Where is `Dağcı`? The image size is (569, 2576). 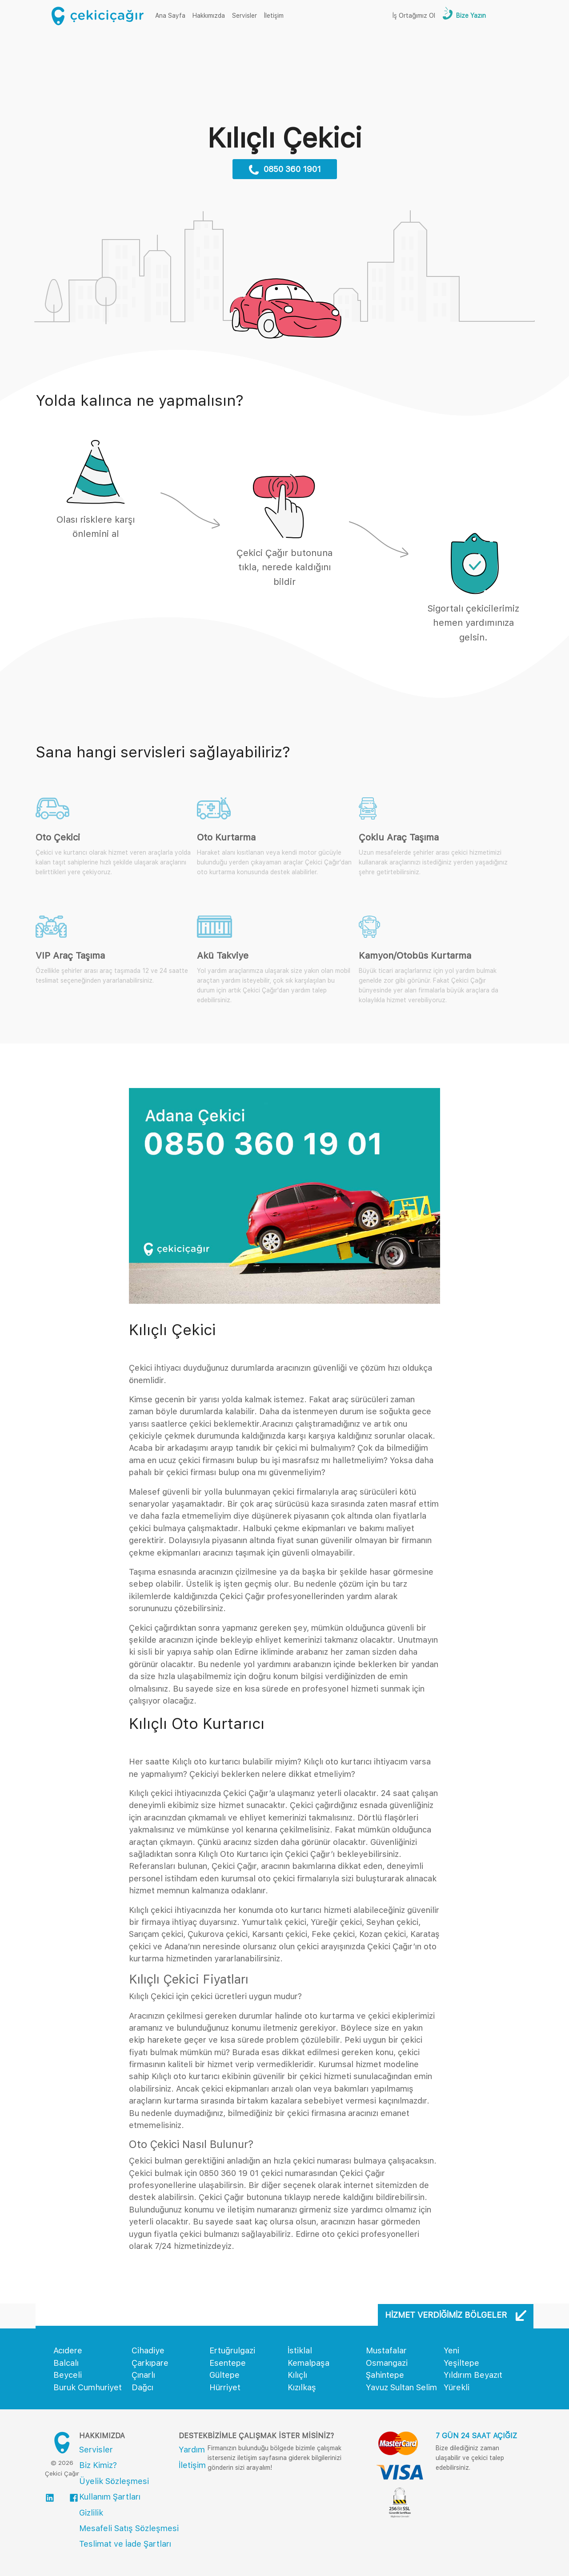
Dağcı is located at coordinates (142, 2387).